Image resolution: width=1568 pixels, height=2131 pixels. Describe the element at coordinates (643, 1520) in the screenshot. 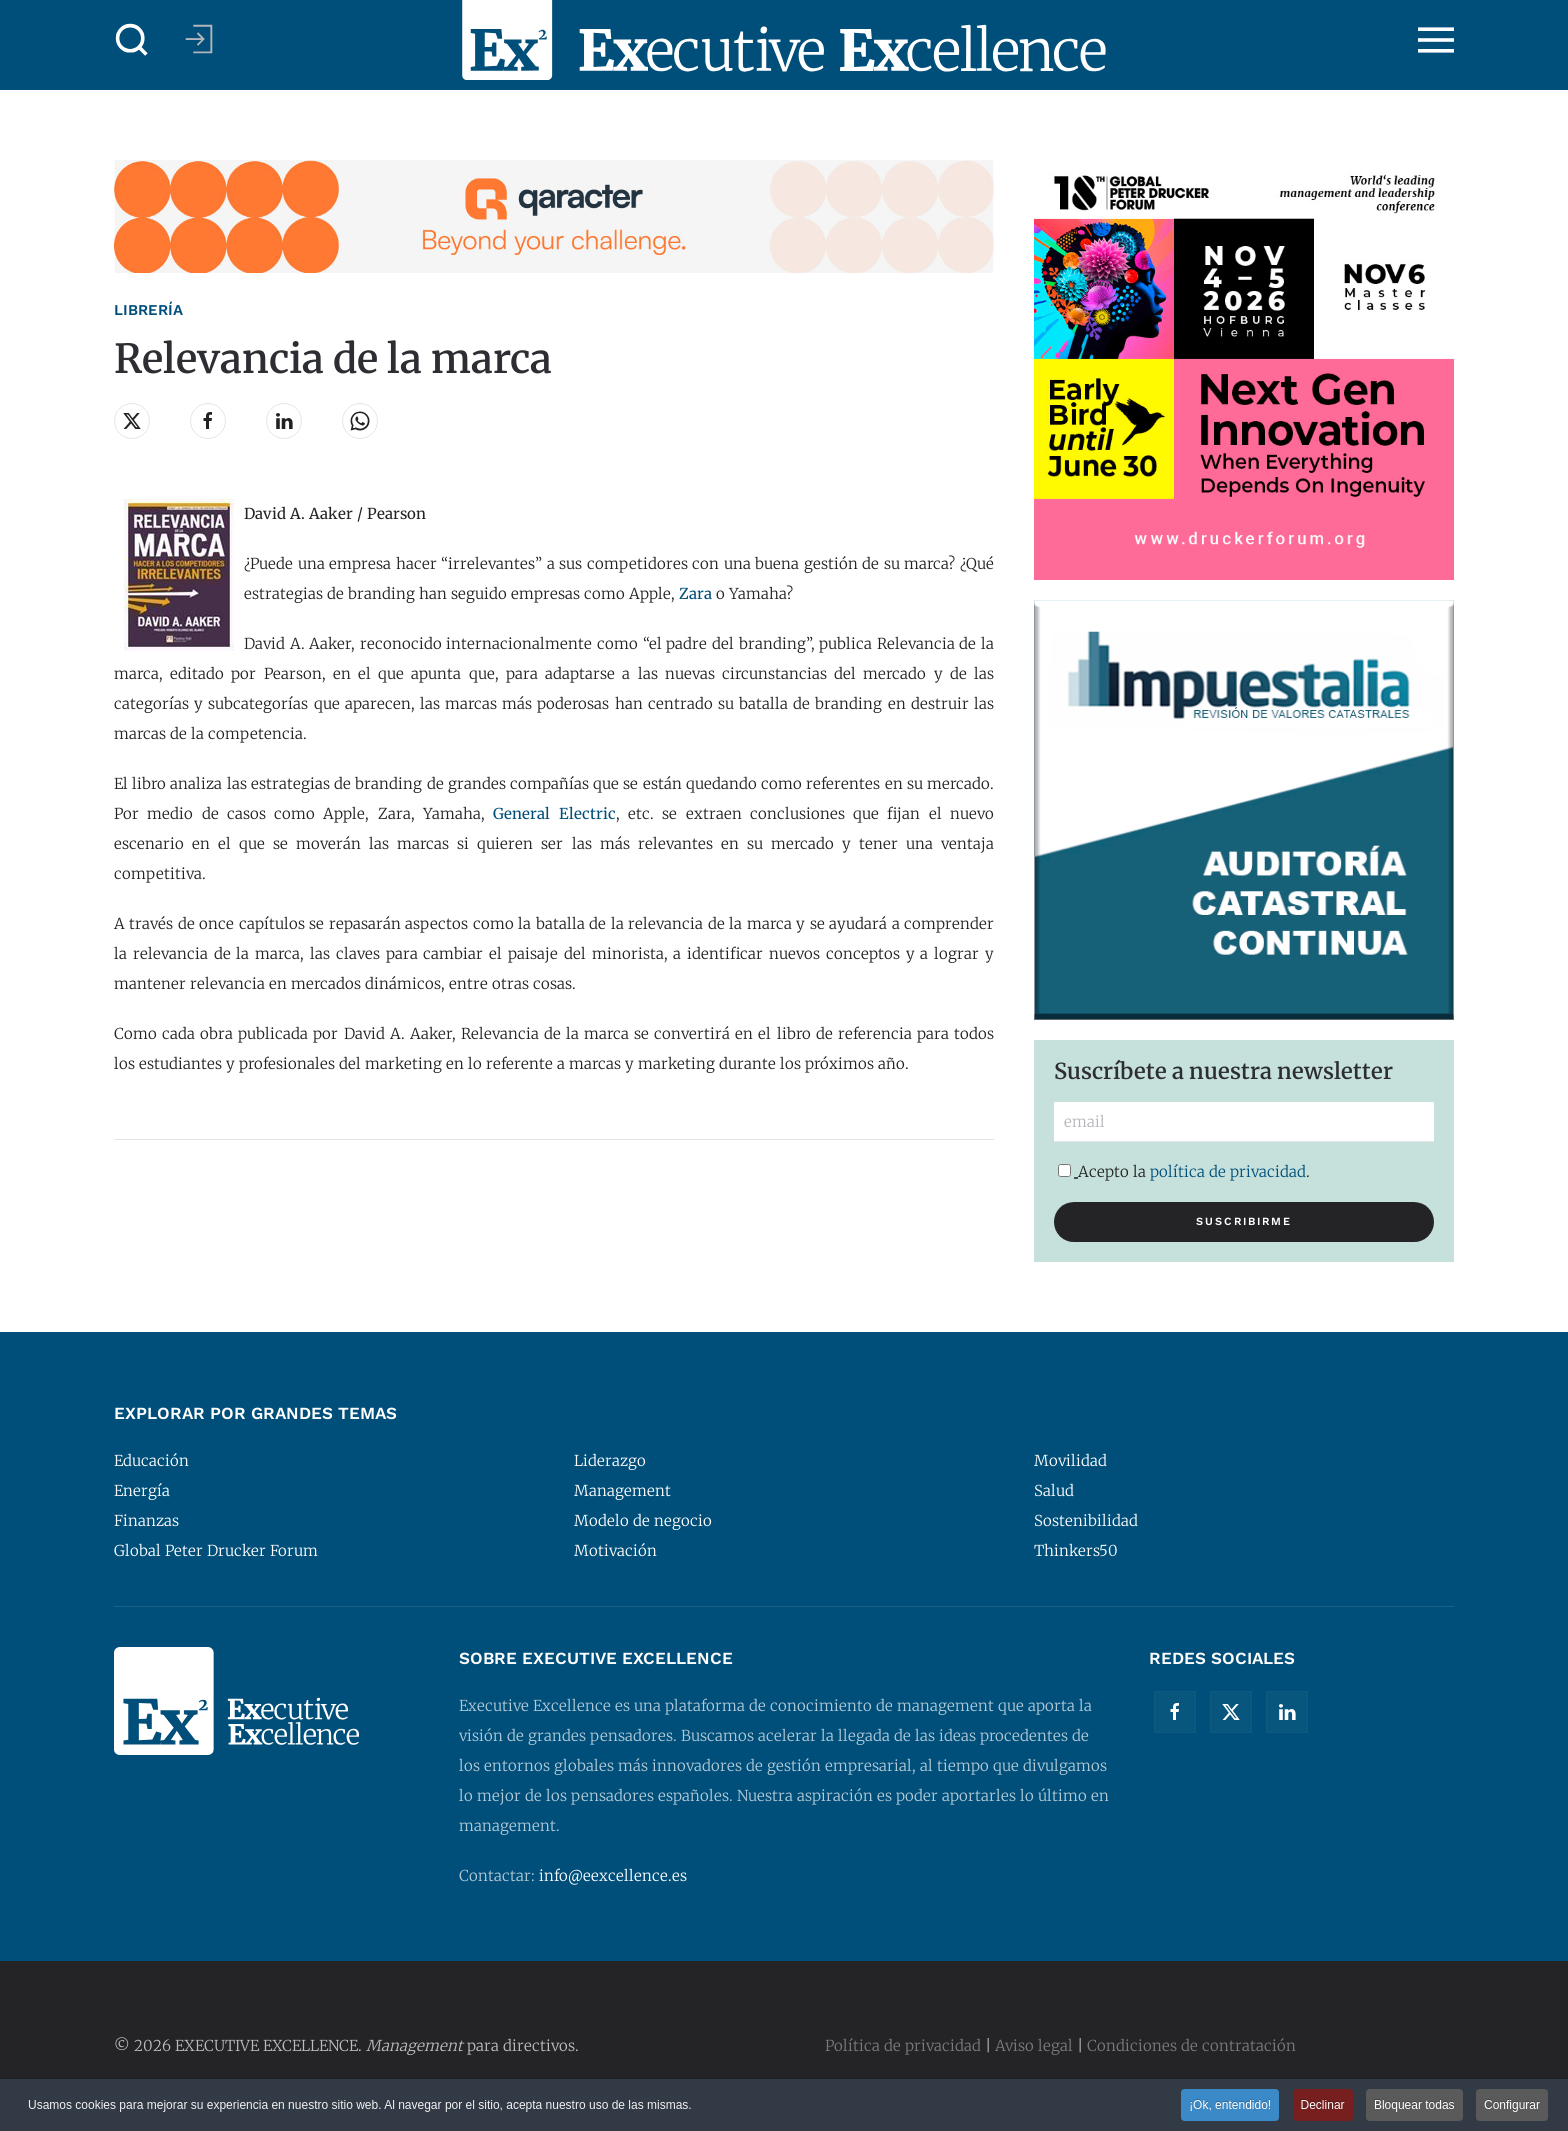

I see `Modelo de negocio` at that location.